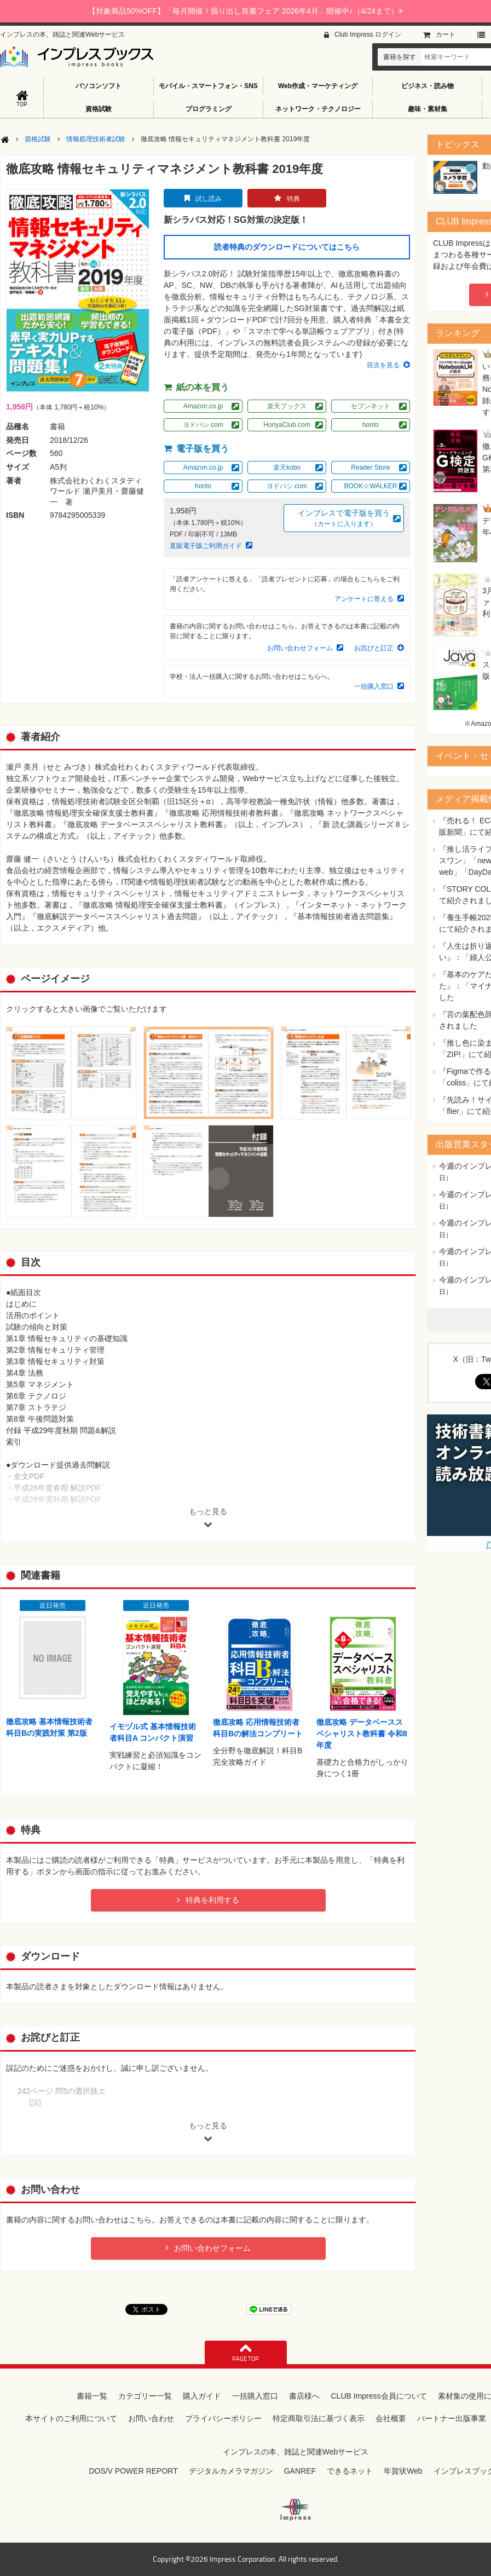 The width and height of the screenshot is (491, 2576). Describe the element at coordinates (300, 648) in the screenshot. I see `お問い合わせフォーム` at that location.